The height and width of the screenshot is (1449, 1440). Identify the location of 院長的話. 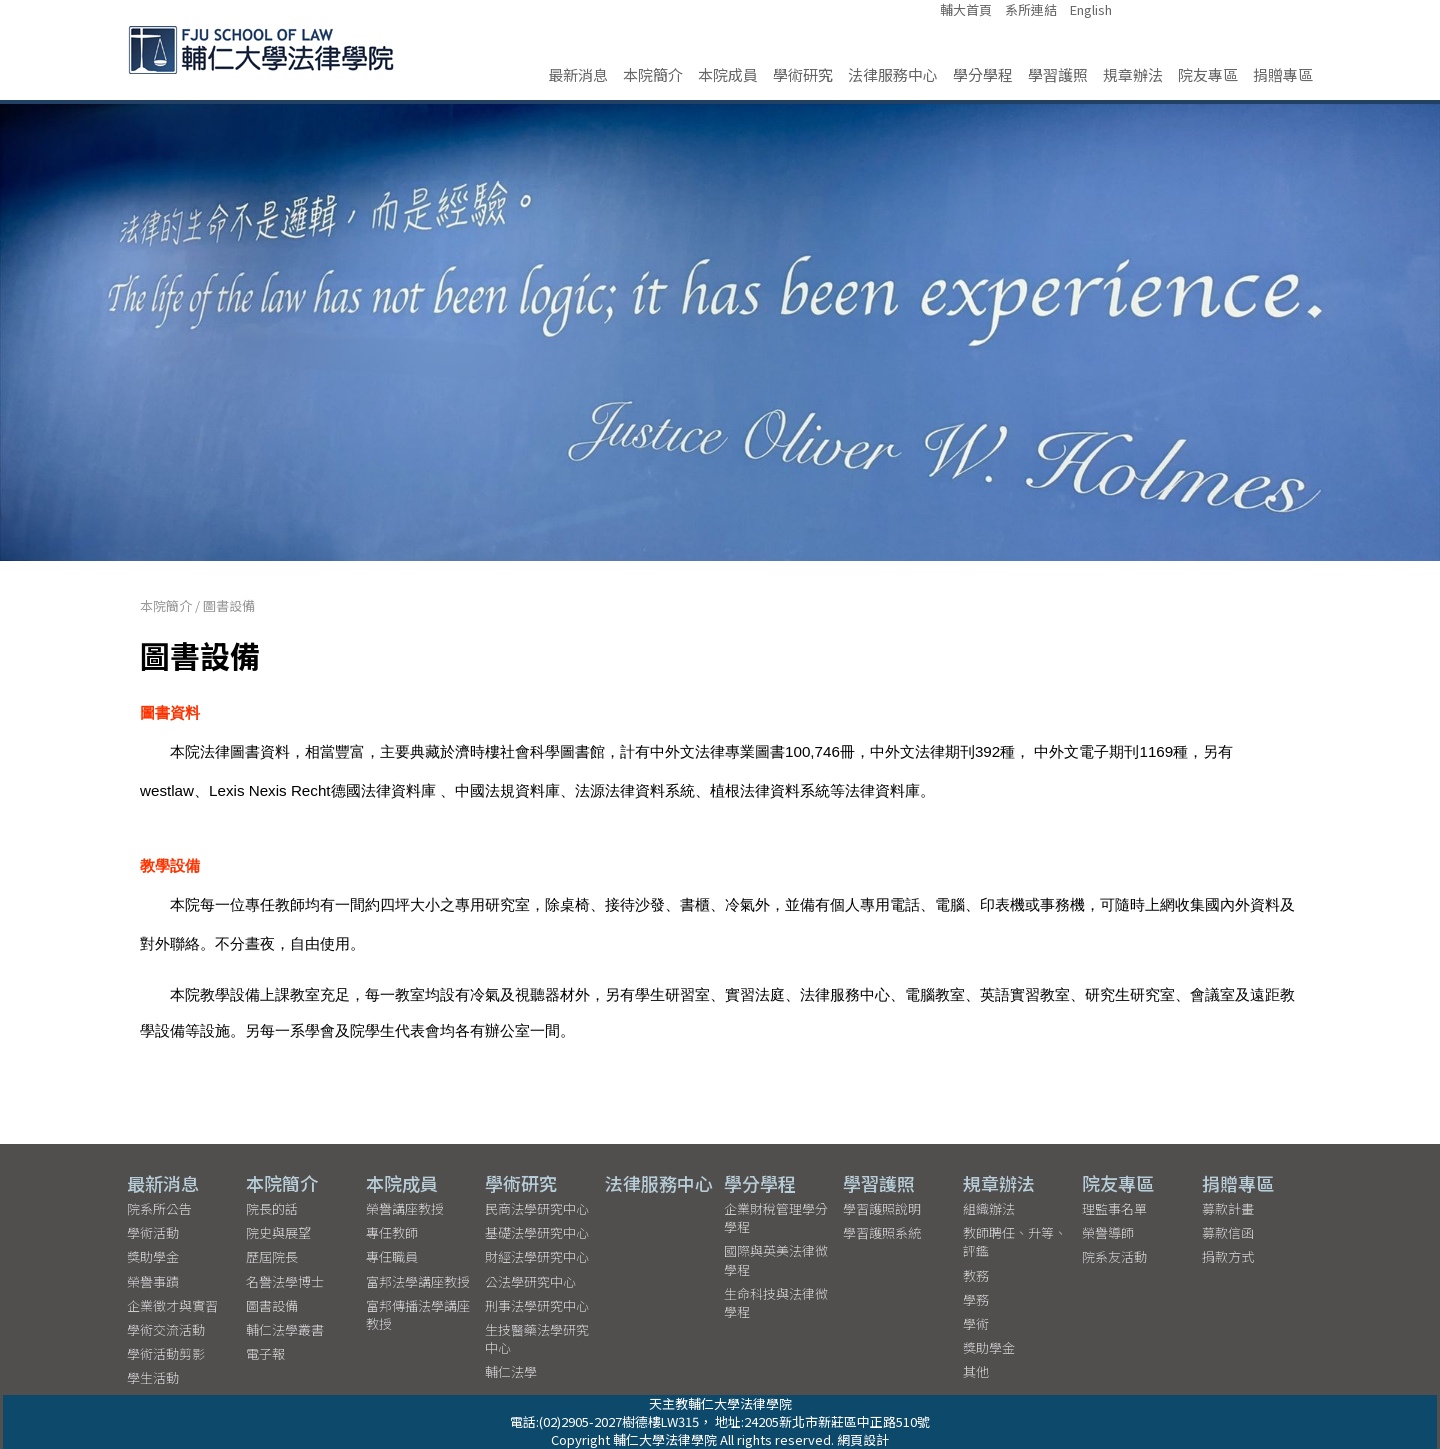
(272, 1208).